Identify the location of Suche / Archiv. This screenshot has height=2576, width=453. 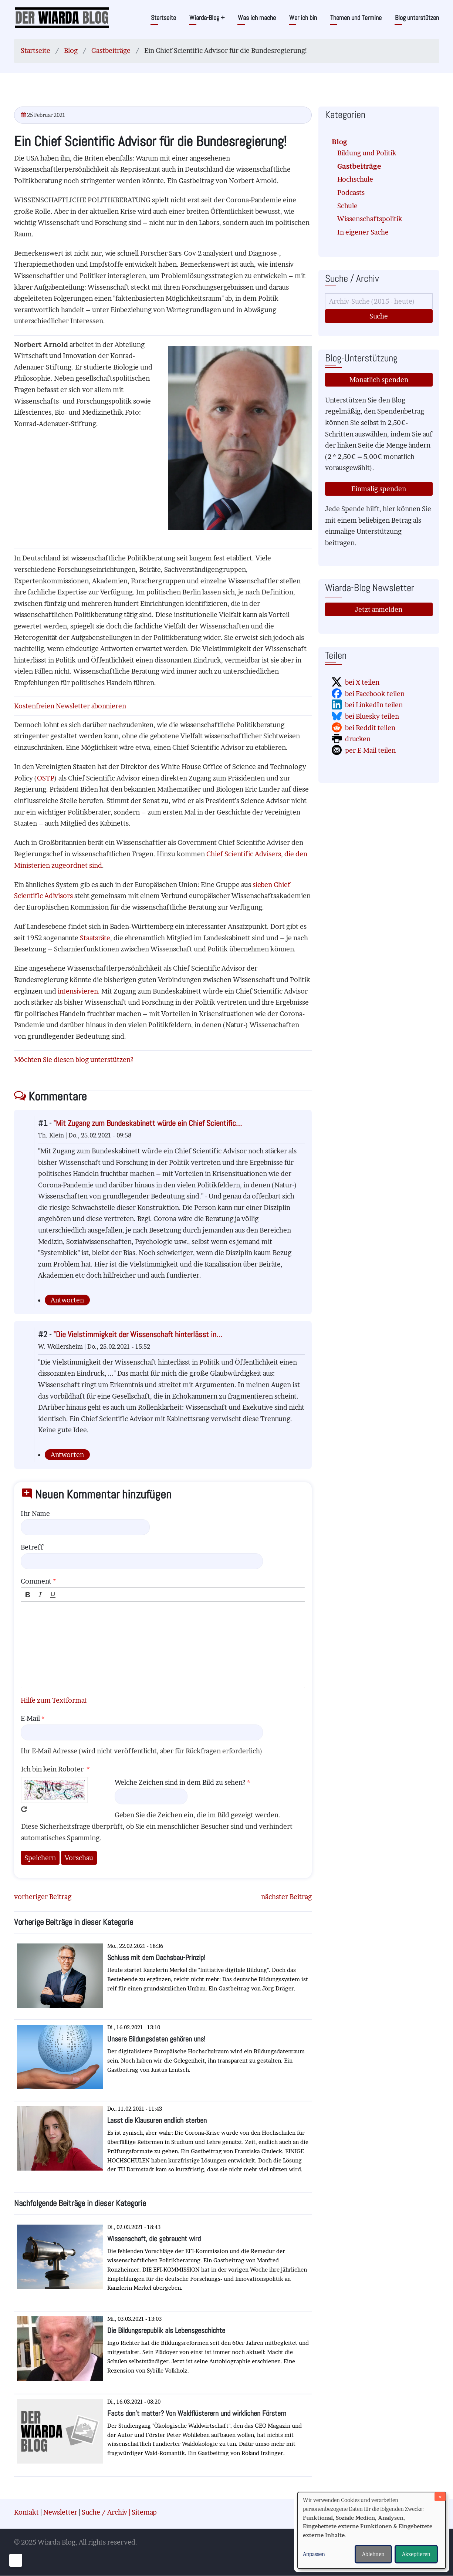
(104, 2512).